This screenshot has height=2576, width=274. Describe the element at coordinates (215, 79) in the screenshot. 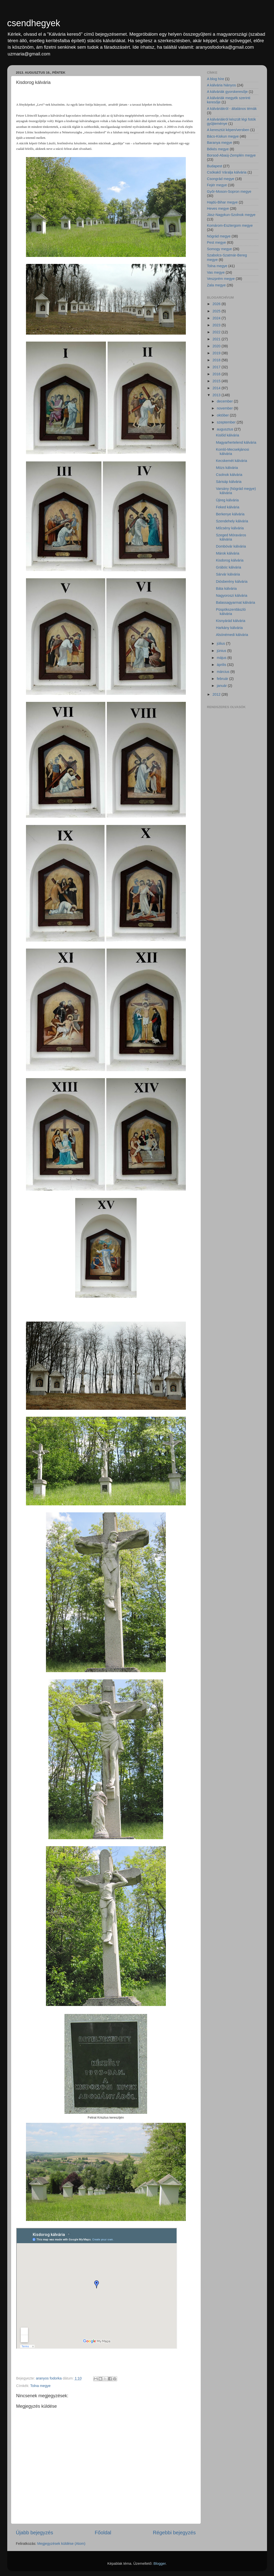

I see `A blog híre` at that location.